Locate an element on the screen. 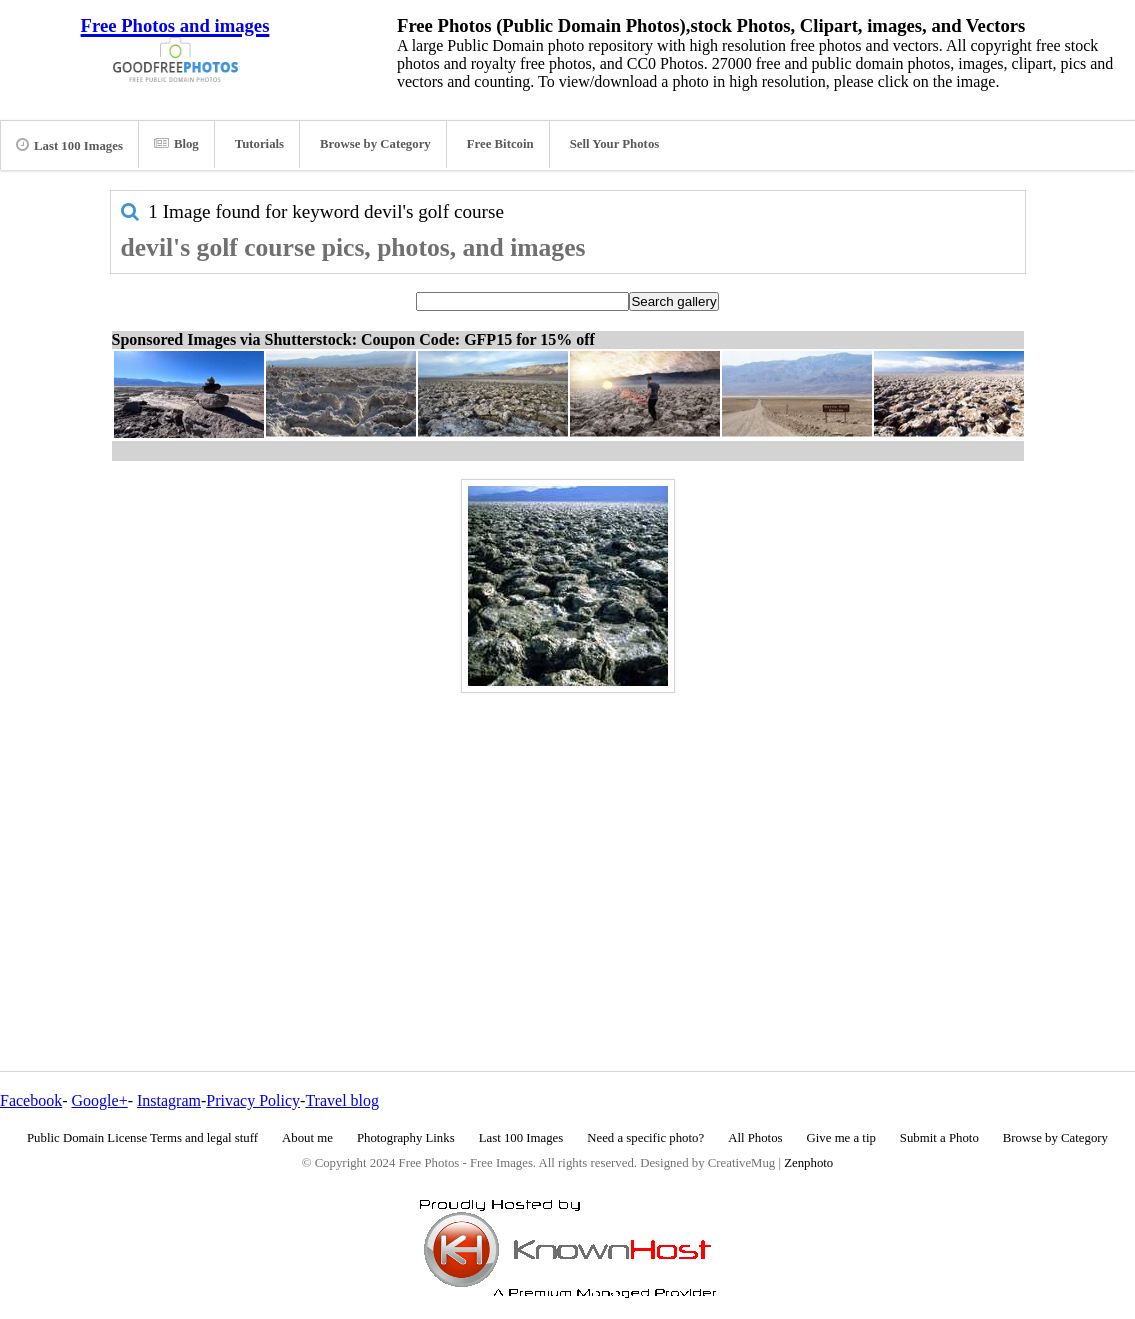 Image resolution: width=1135 pixels, height=1319 pixels. Public Domain License Terms and legal stuff is located at coordinates (142, 1138).